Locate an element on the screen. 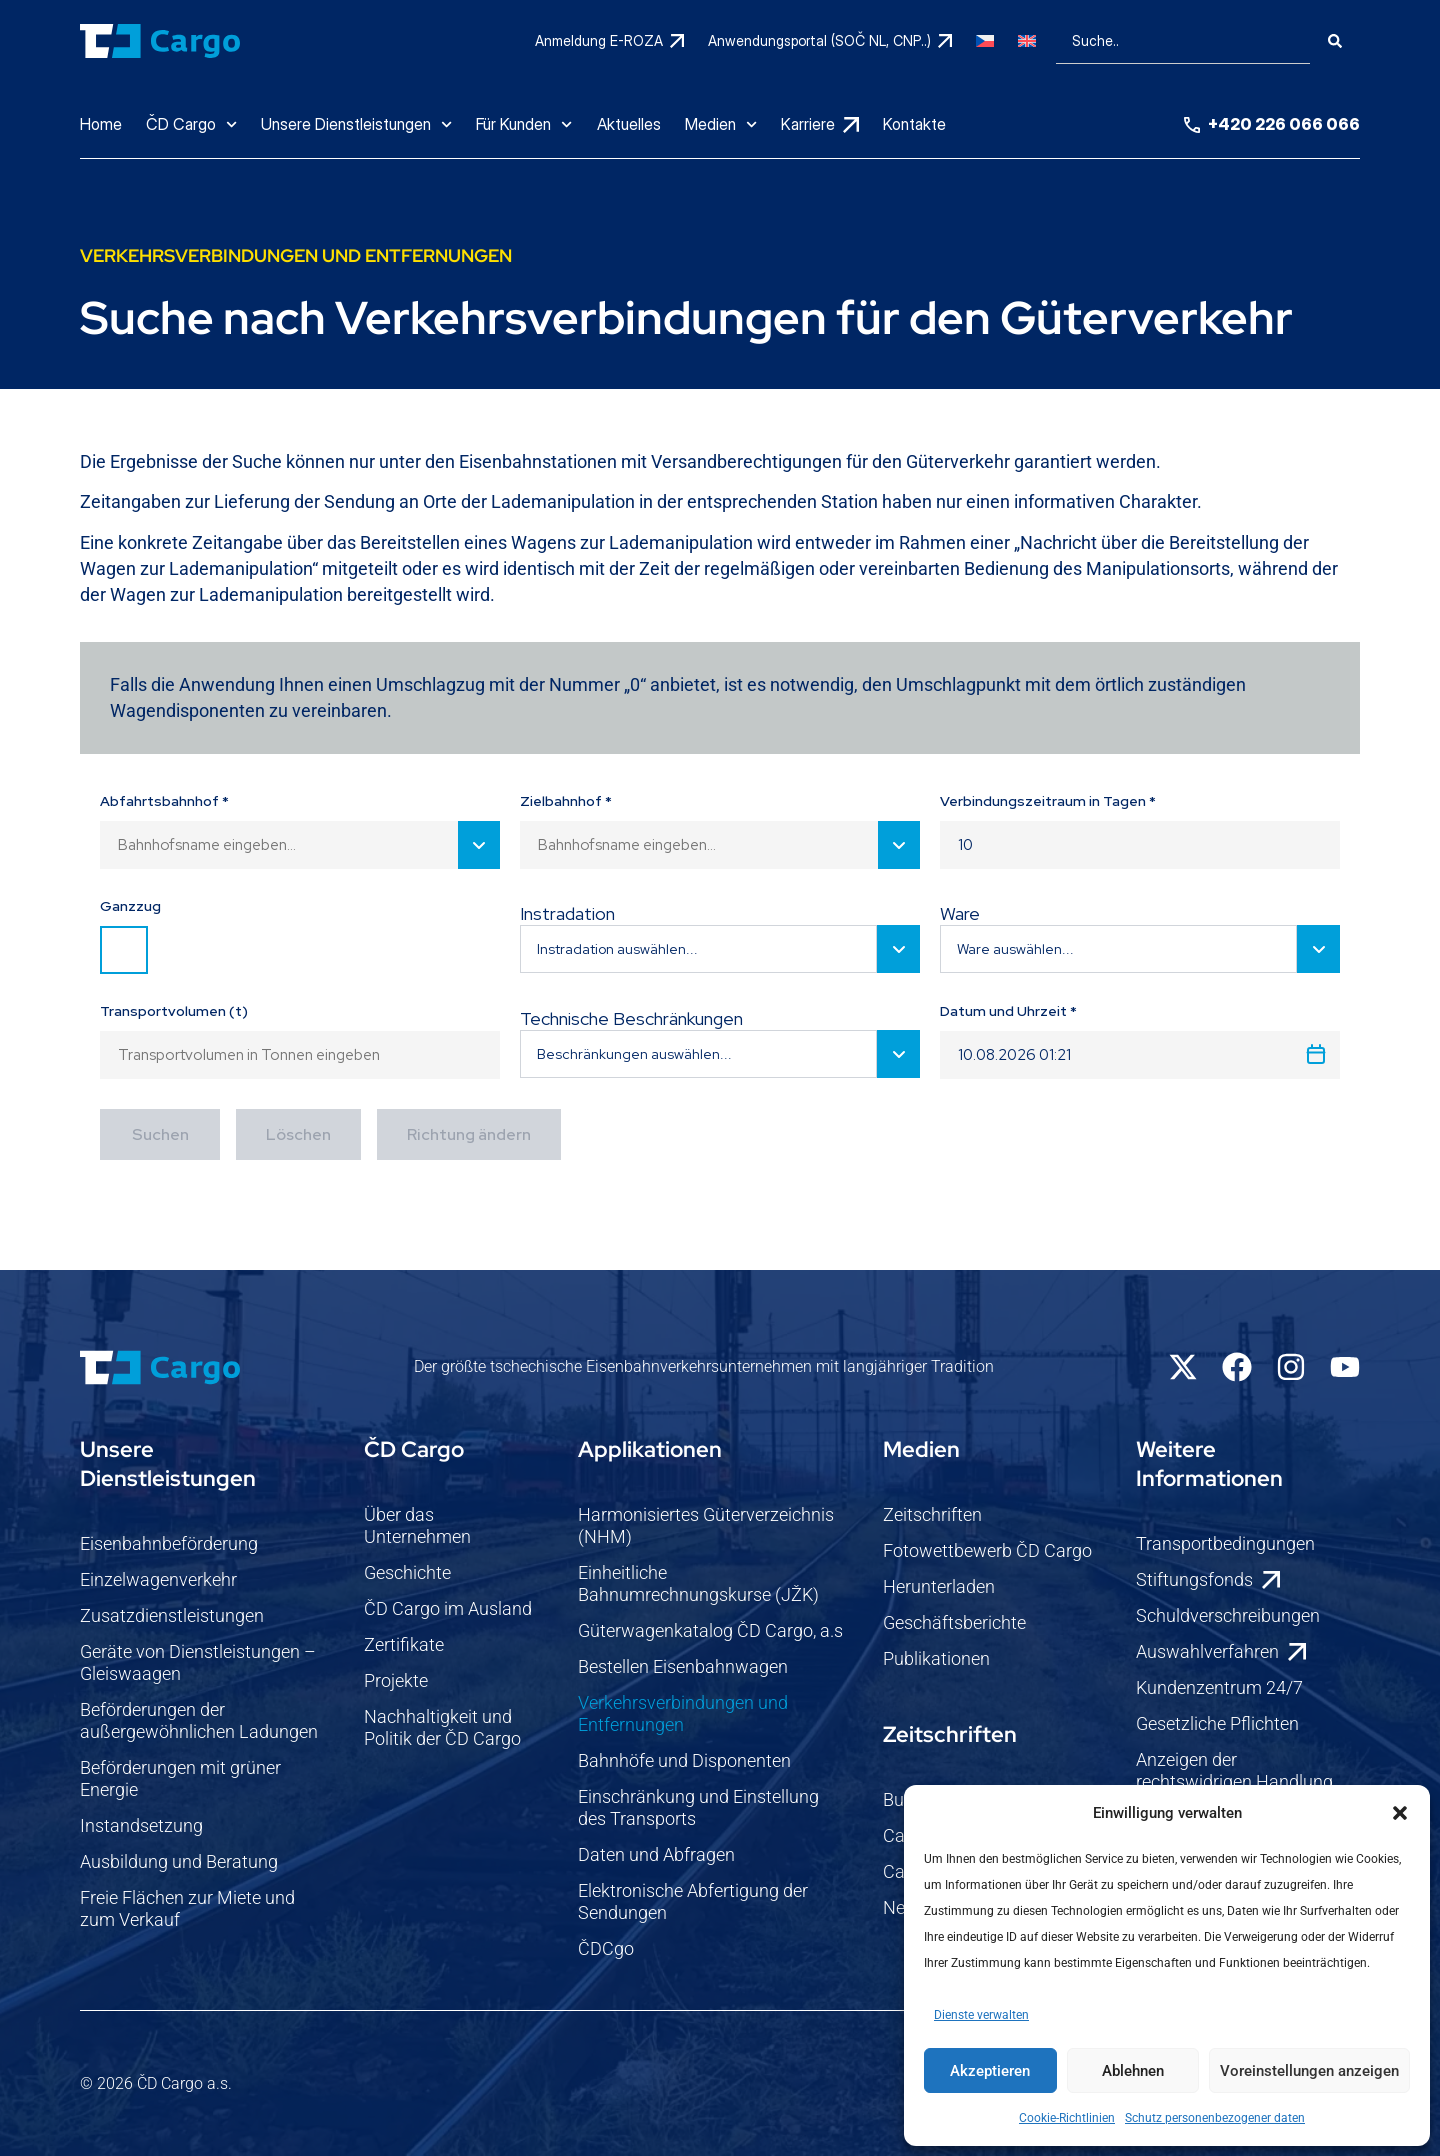  Dienste verwalten is located at coordinates (981, 2015).